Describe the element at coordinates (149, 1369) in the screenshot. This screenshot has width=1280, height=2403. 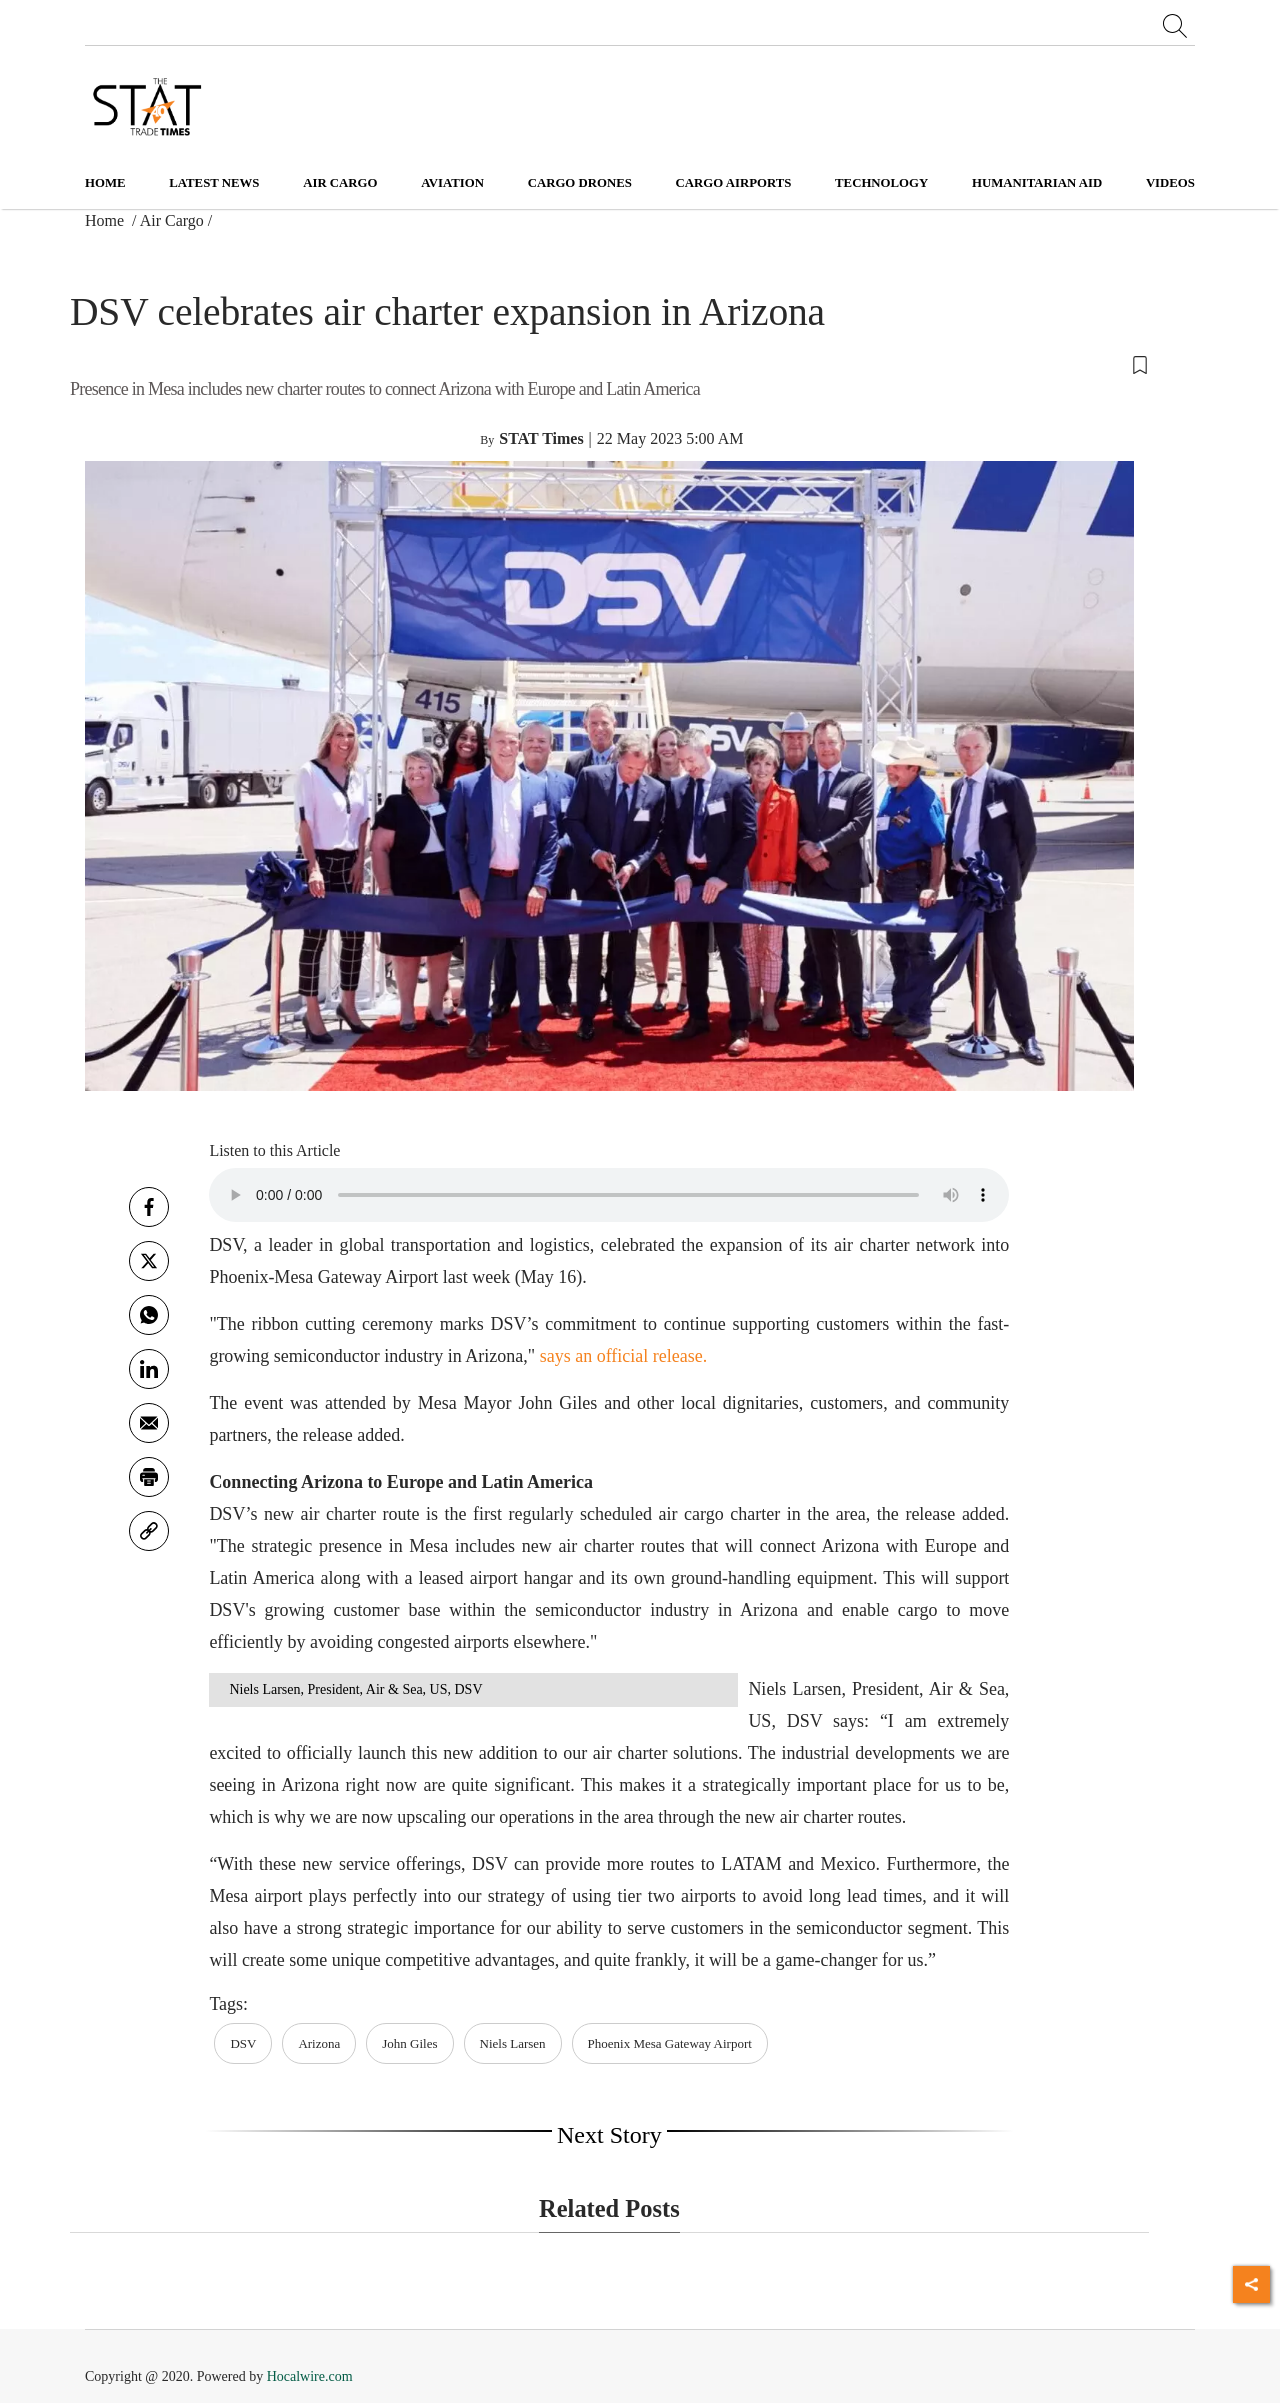
I see `[Linkedin]` at that location.